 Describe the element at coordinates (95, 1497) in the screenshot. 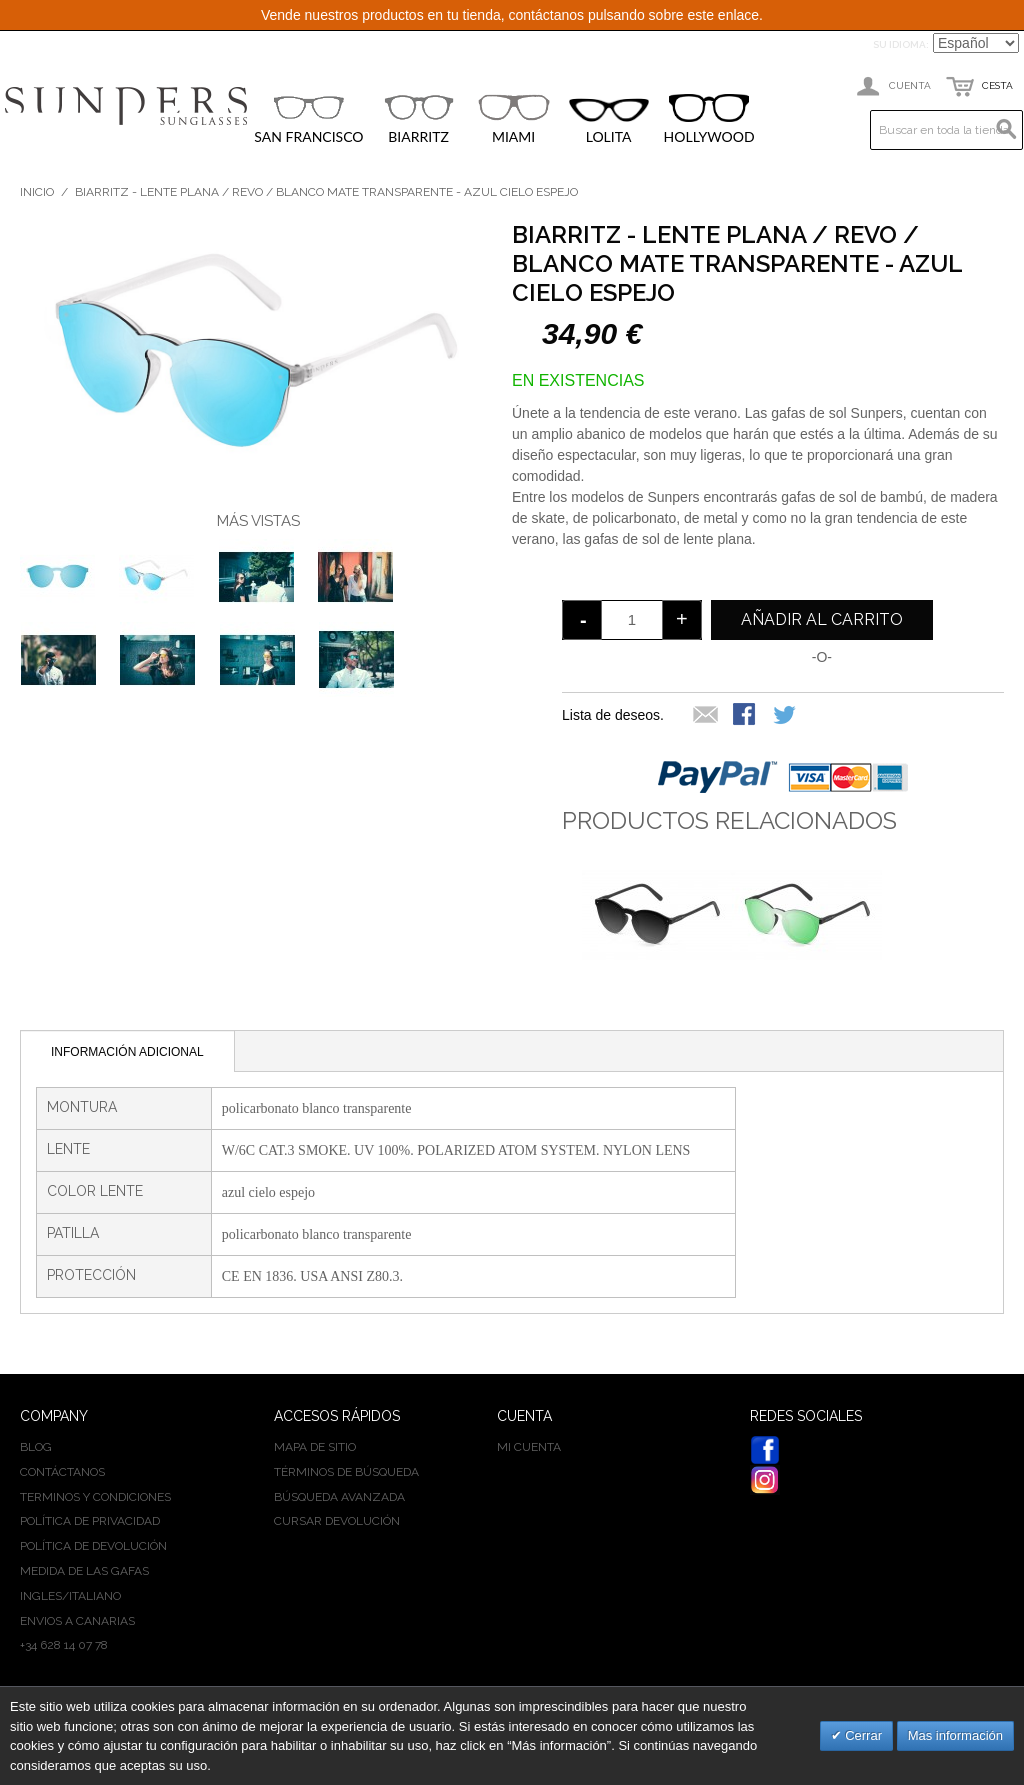

I see `Terminos y condiciones` at that location.